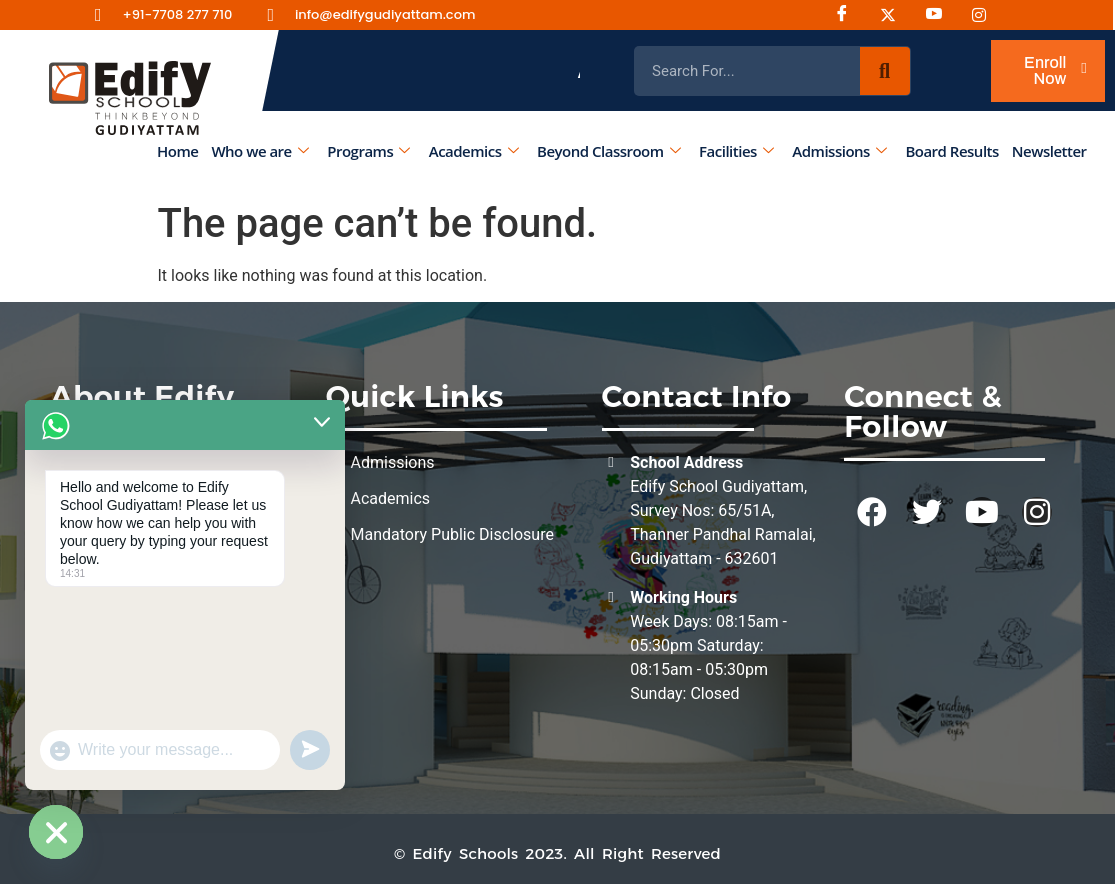  I want to click on Admissions, so click(840, 151).